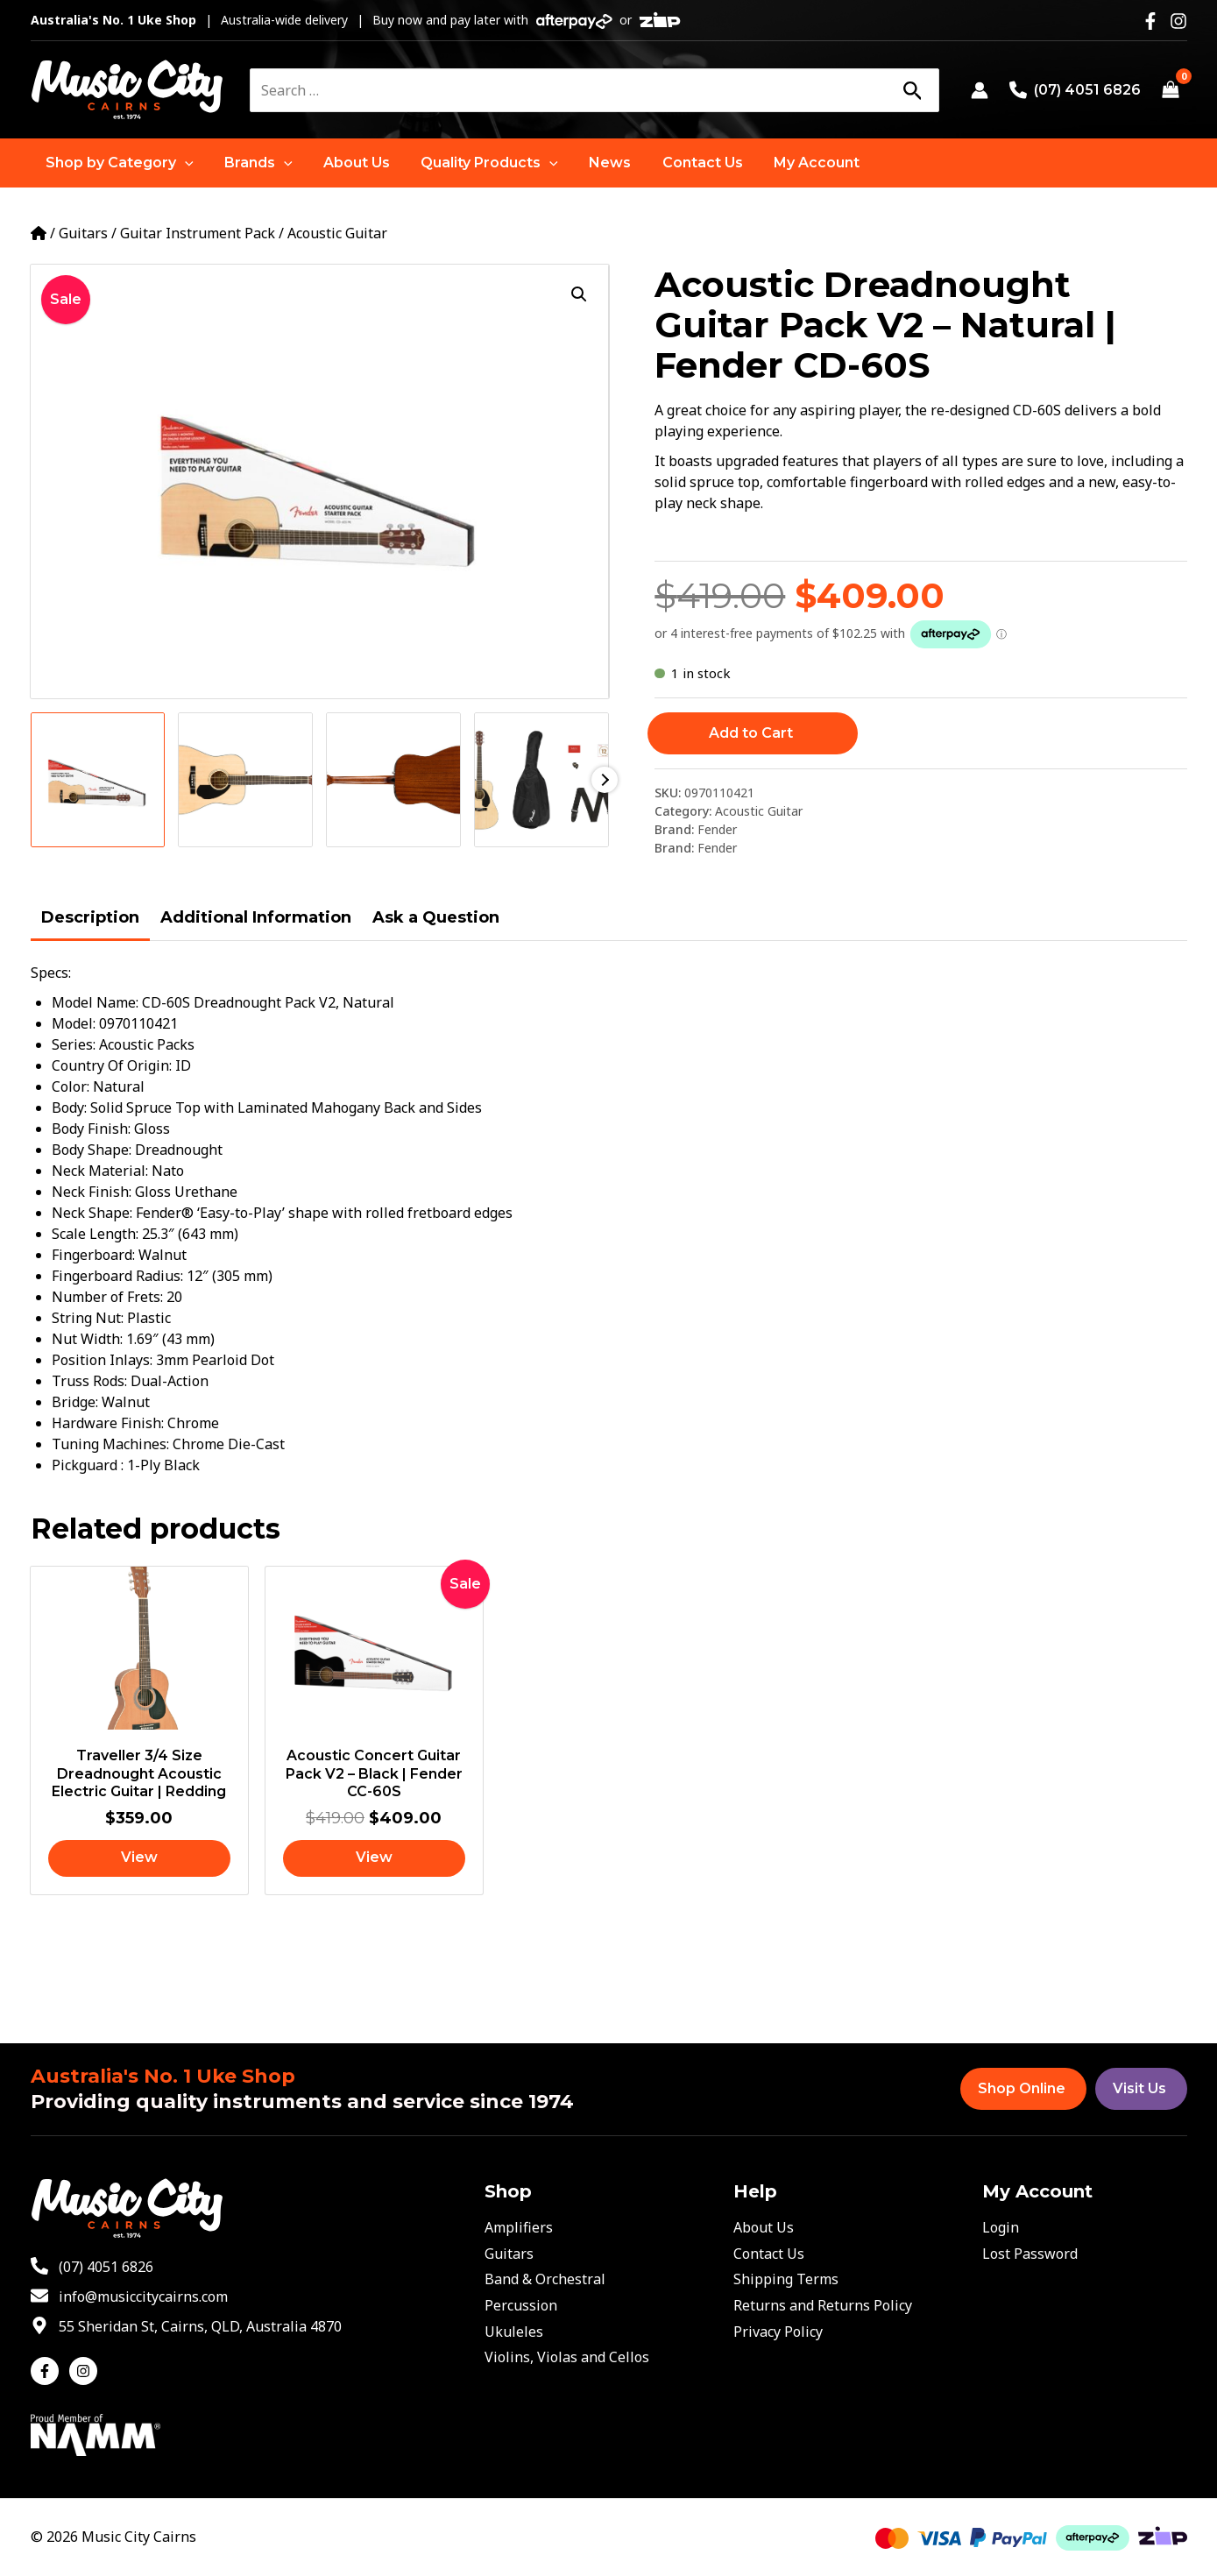  What do you see at coordinates (1178, 21) in the screenshot?
I see `[Instagram]` at bounding box center [1178, 21].